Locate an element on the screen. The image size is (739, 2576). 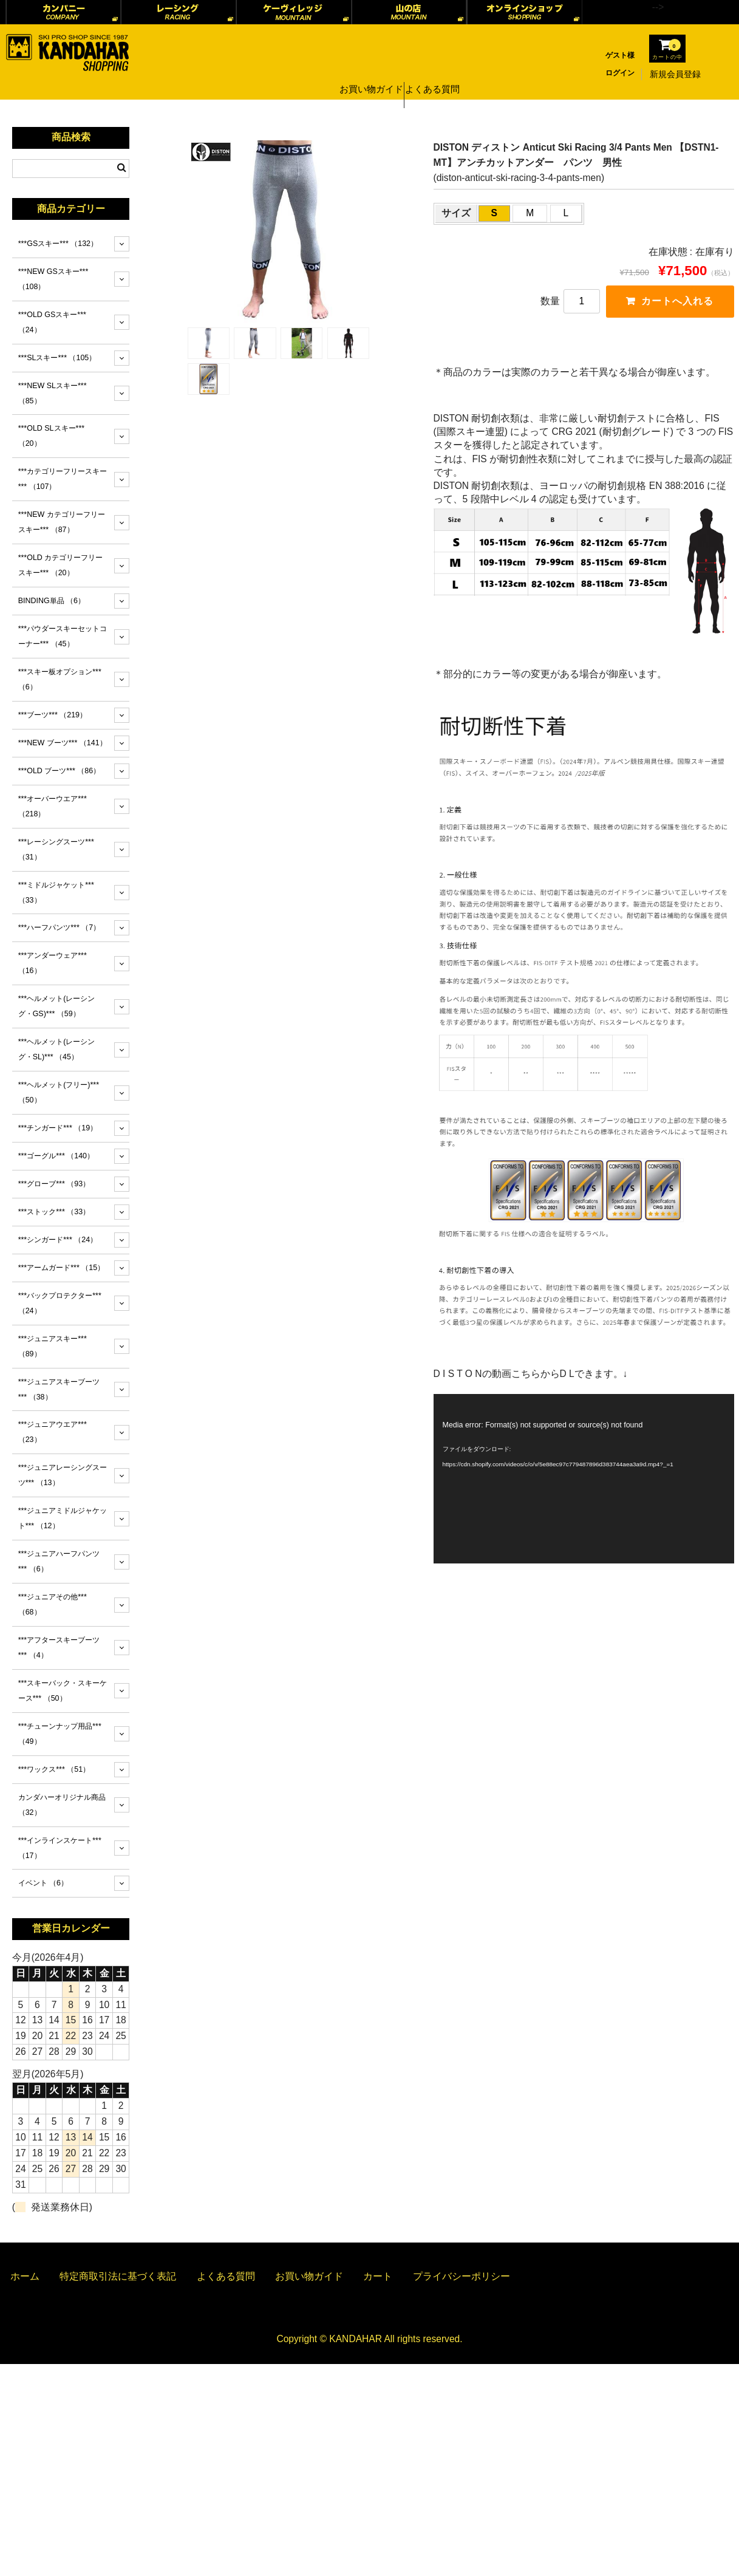
***グローブ*** is located at coordinates (54, 1184).